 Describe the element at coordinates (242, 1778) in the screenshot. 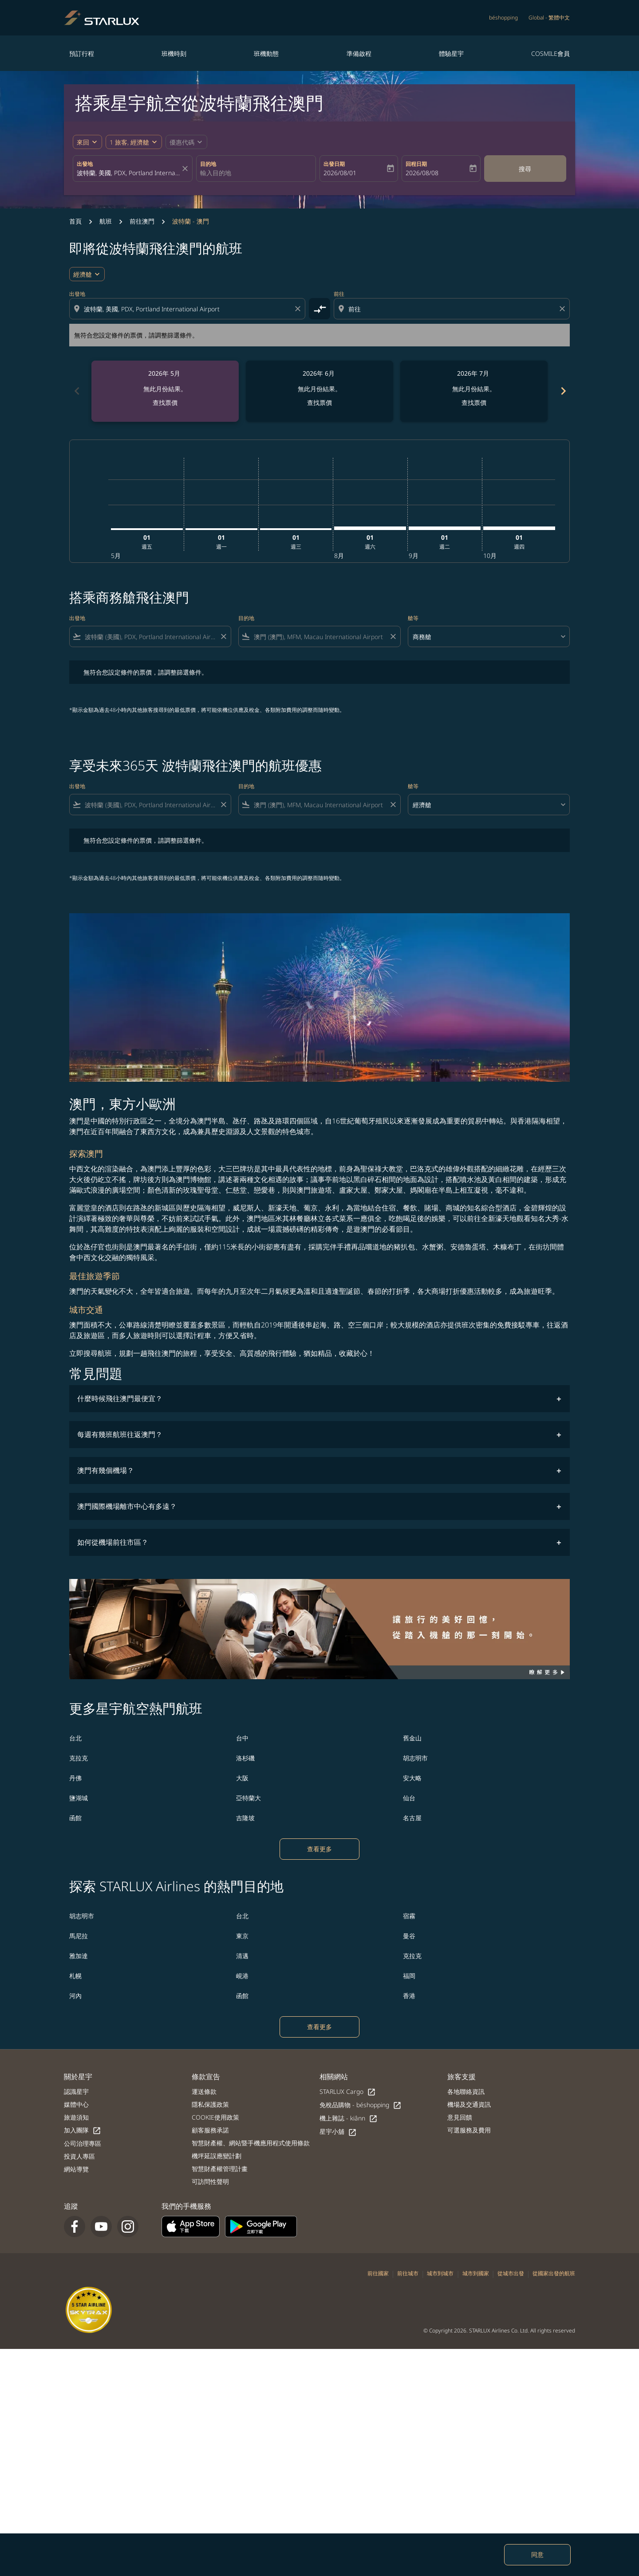

I see `大阪` at that location.